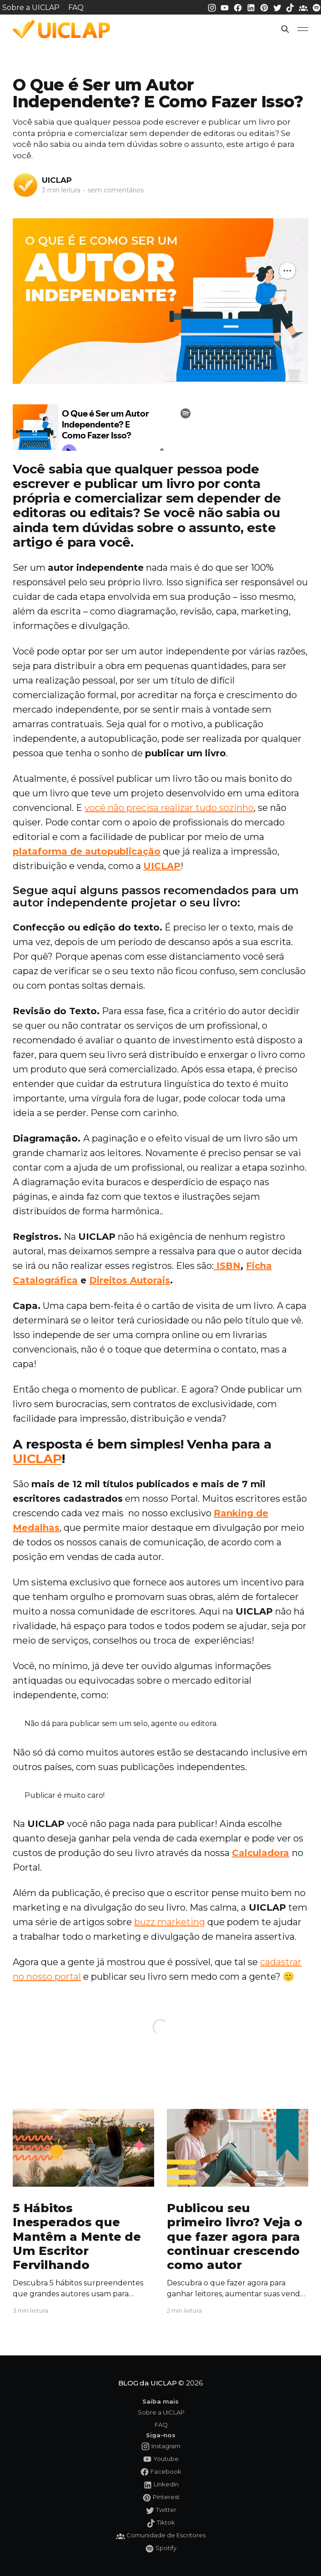 The image size is (321, 2576). What do you see at coordinates (260, 1852) in the screenshot?
I see `Calculadora` at bounding box center [260, 1852].